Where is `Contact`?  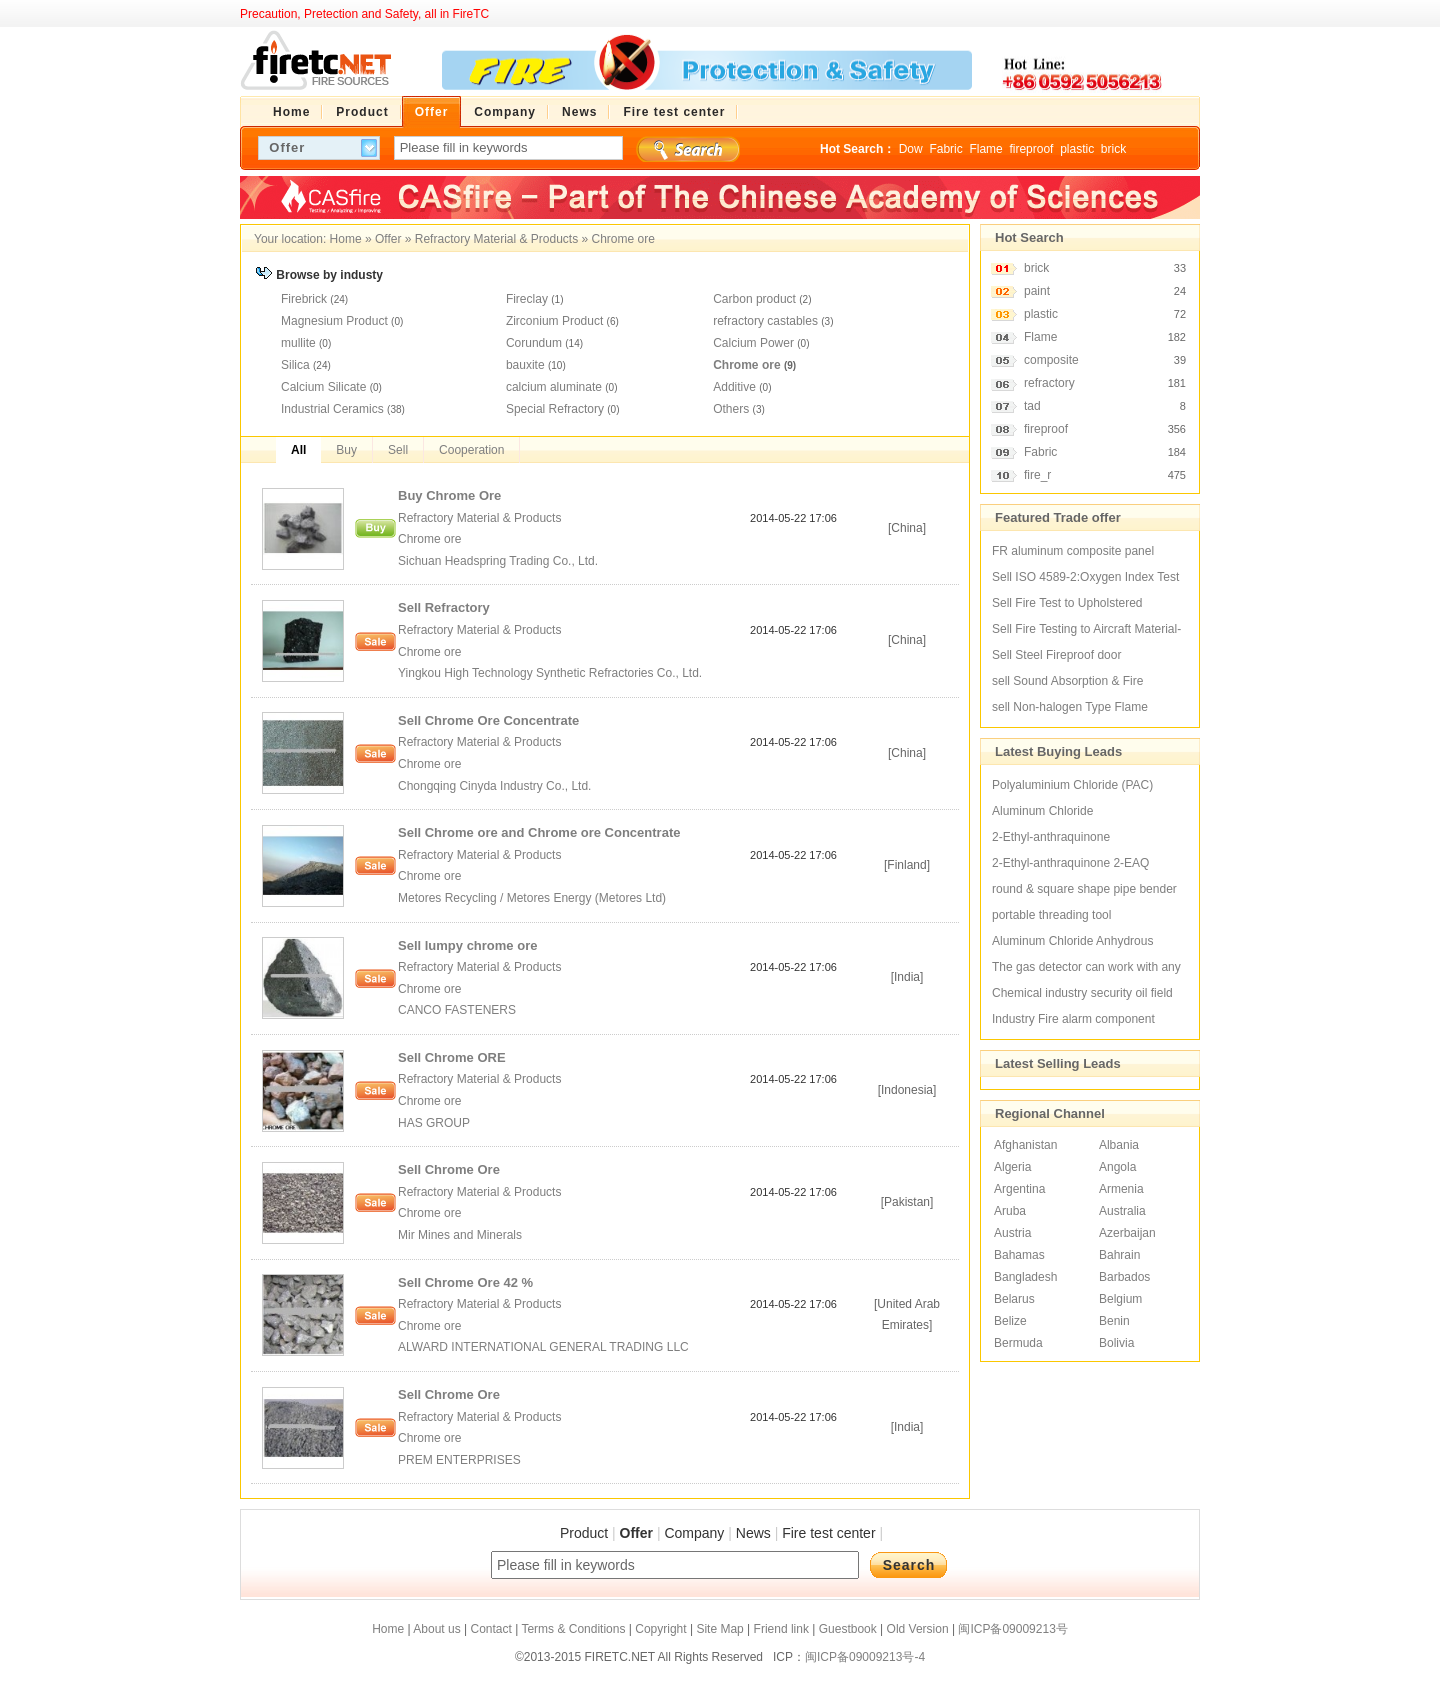 Contact is located at coordinates (490, 1629).